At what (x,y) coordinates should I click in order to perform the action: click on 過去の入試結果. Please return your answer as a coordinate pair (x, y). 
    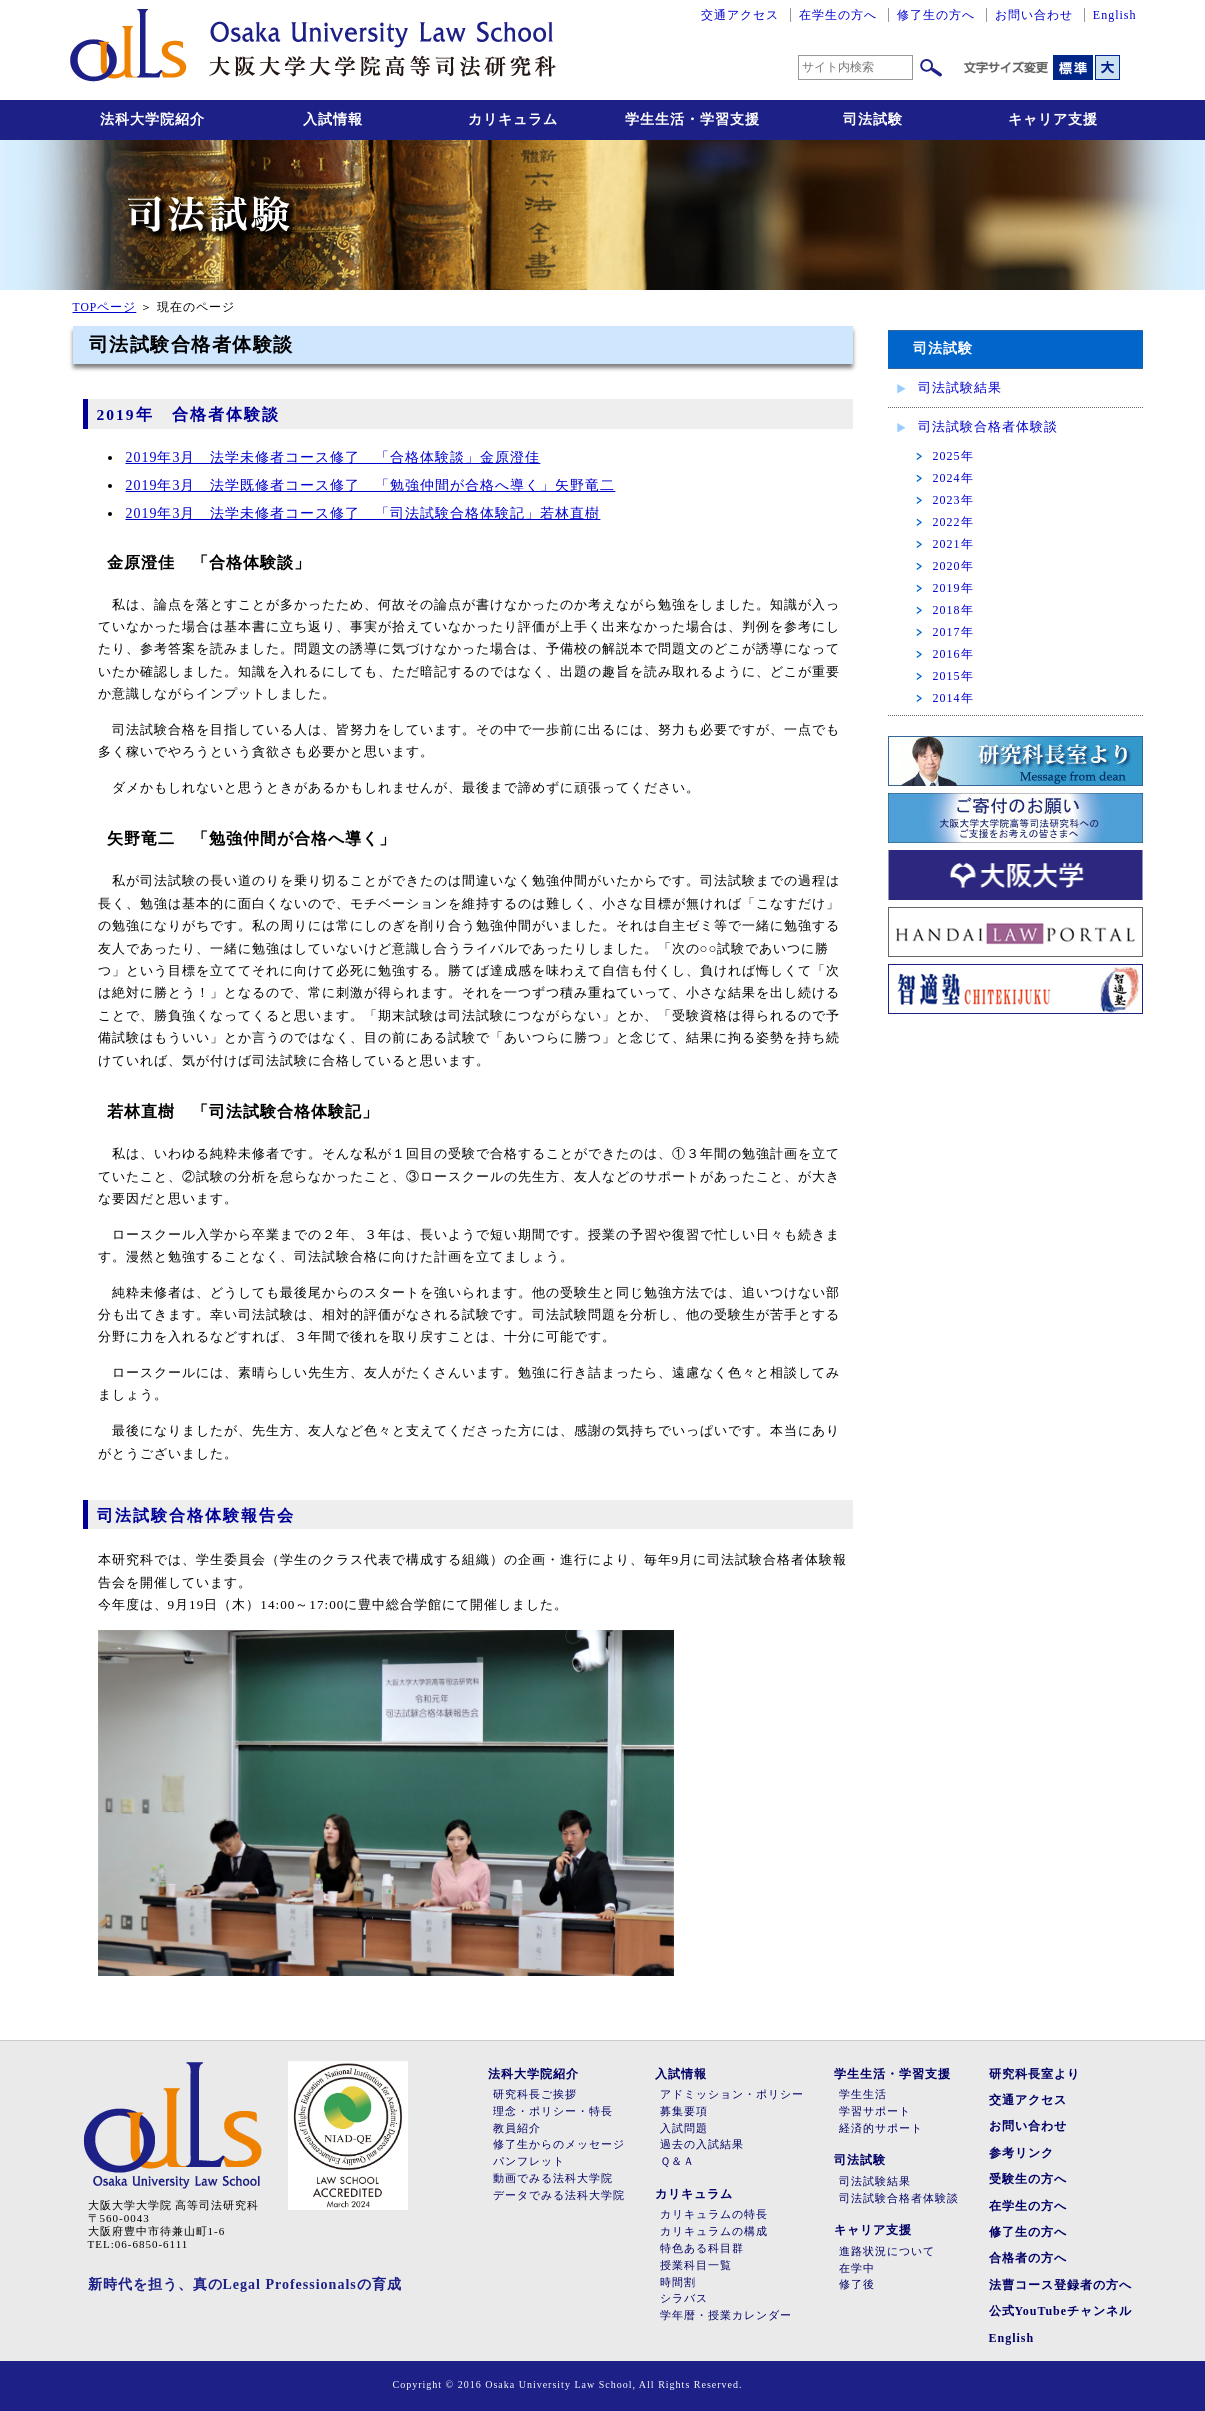
    Looking at the image, I should click on (702, 2144).